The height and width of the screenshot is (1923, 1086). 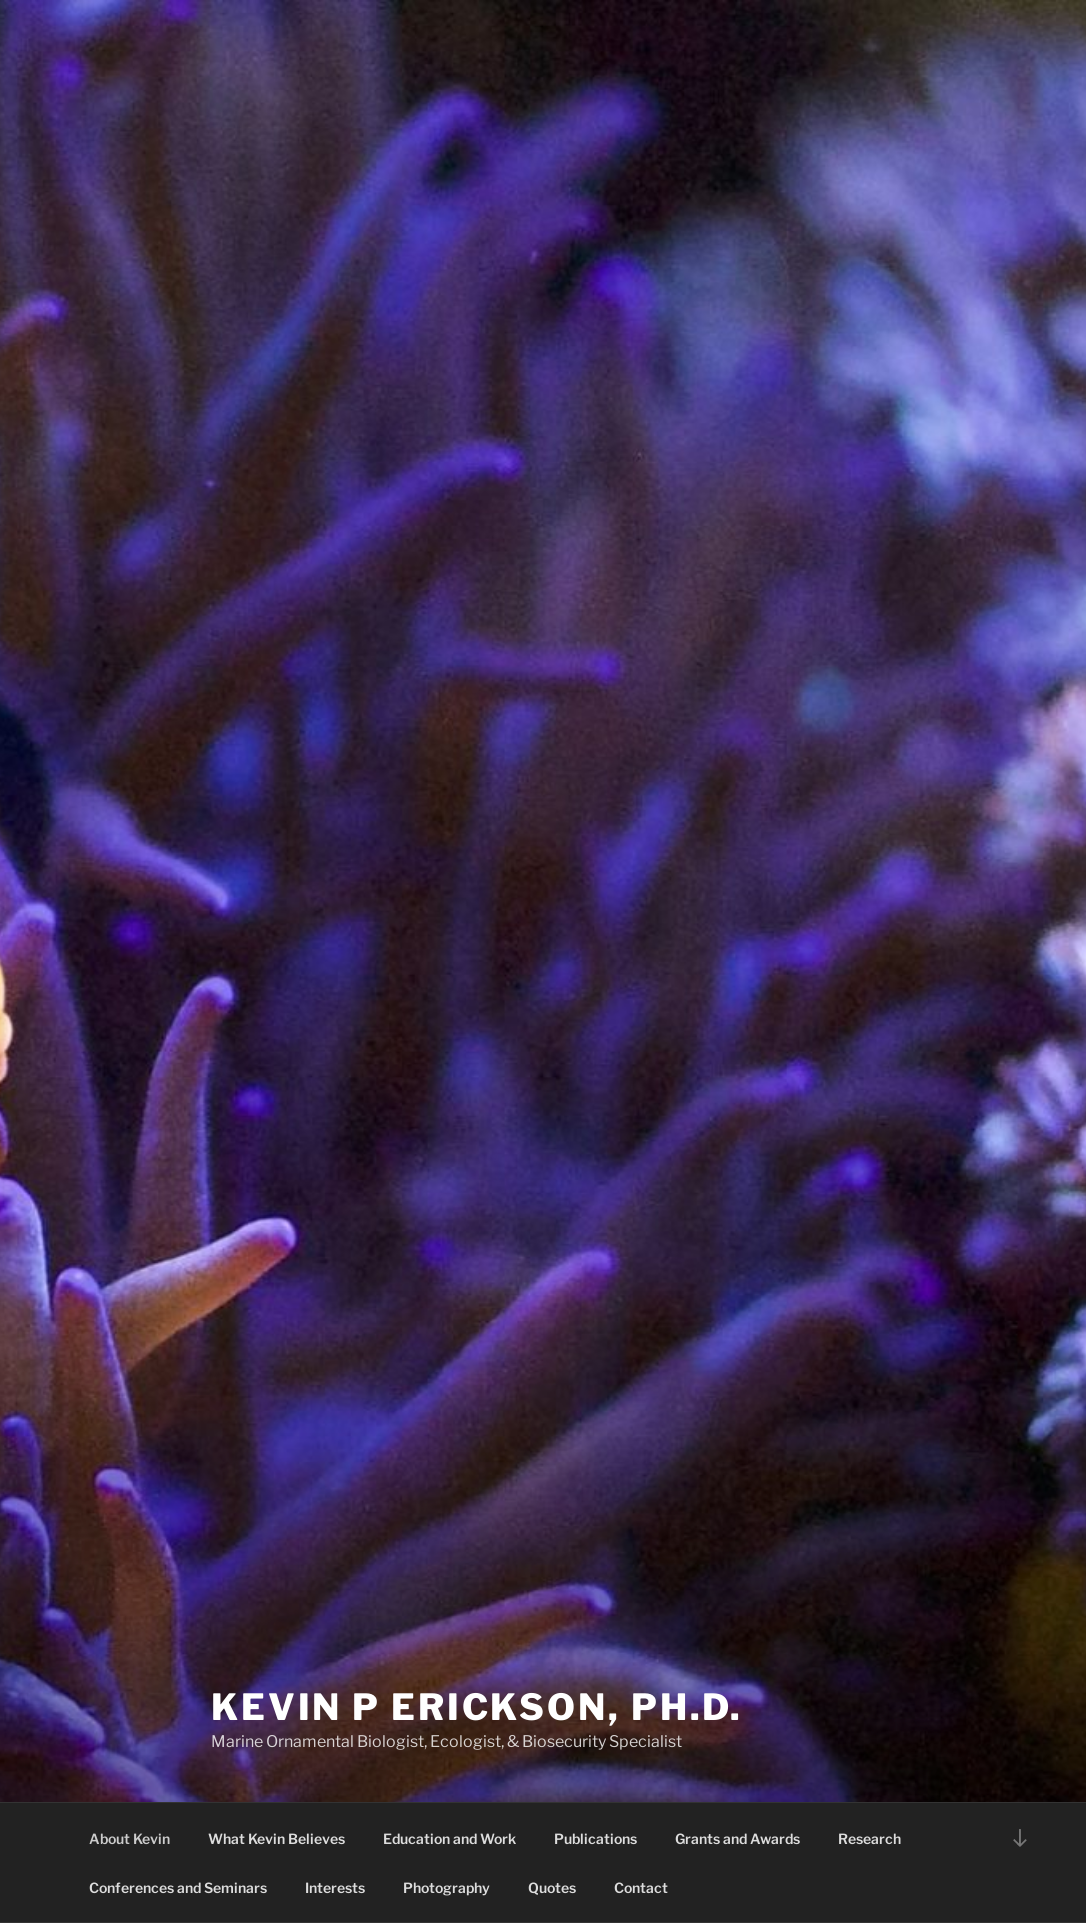 I want to click on Grants and Awards, so click(x=737, y=1838).